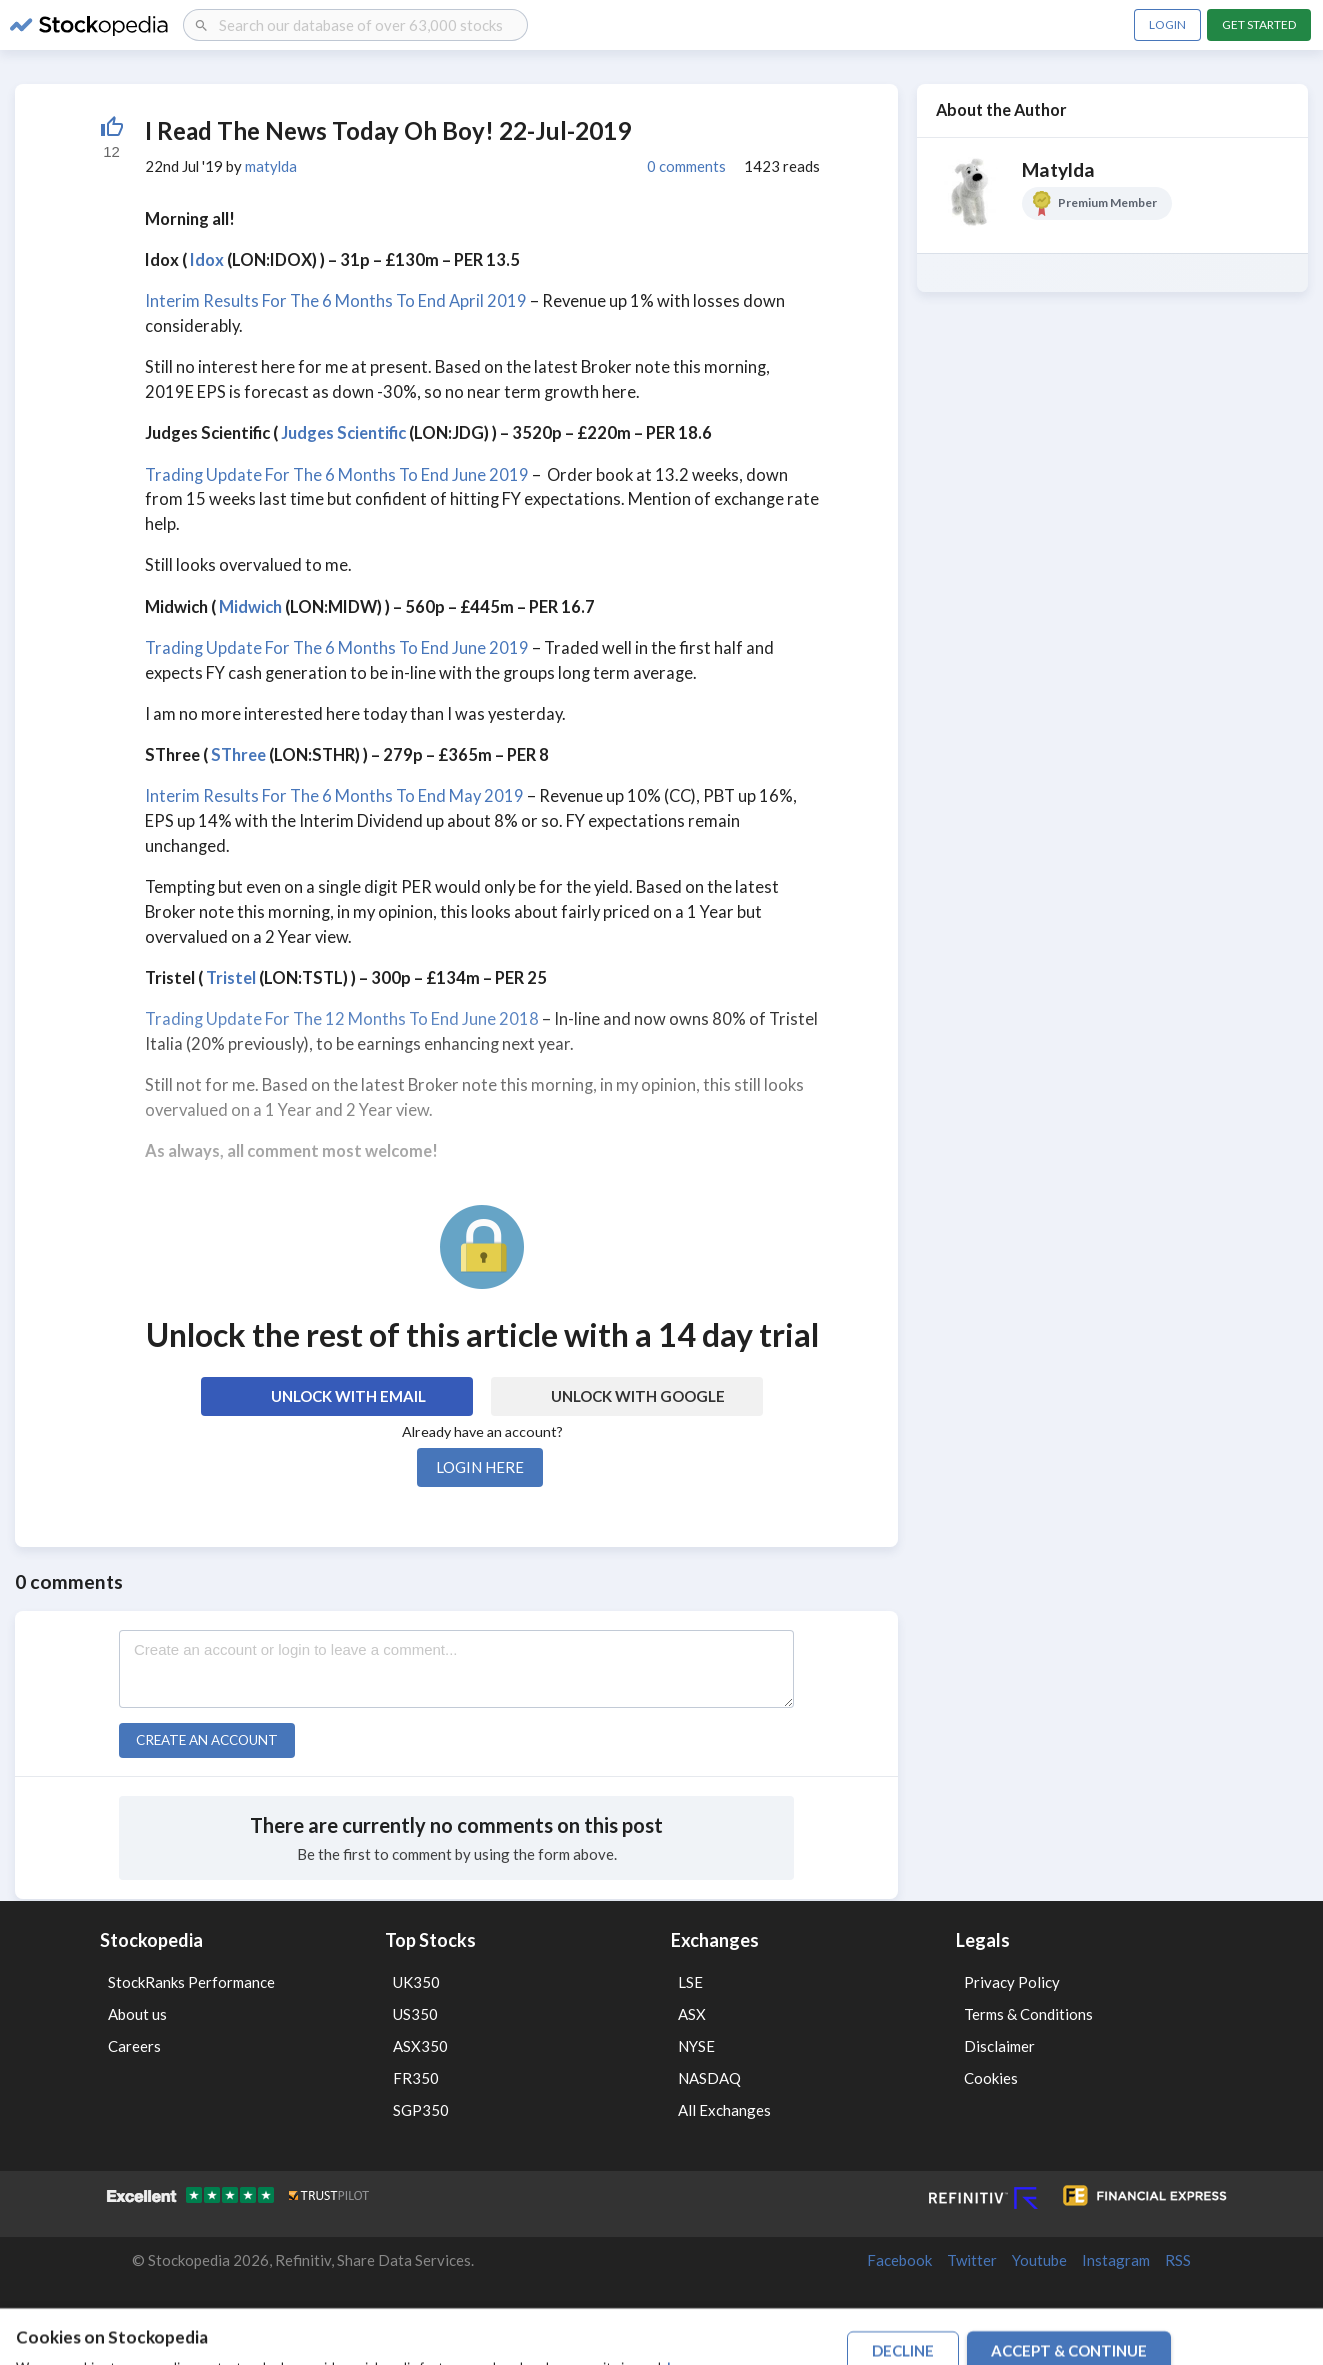 The image size is (1323, 2365). I want to click on Cookies, so click(991, 2078).